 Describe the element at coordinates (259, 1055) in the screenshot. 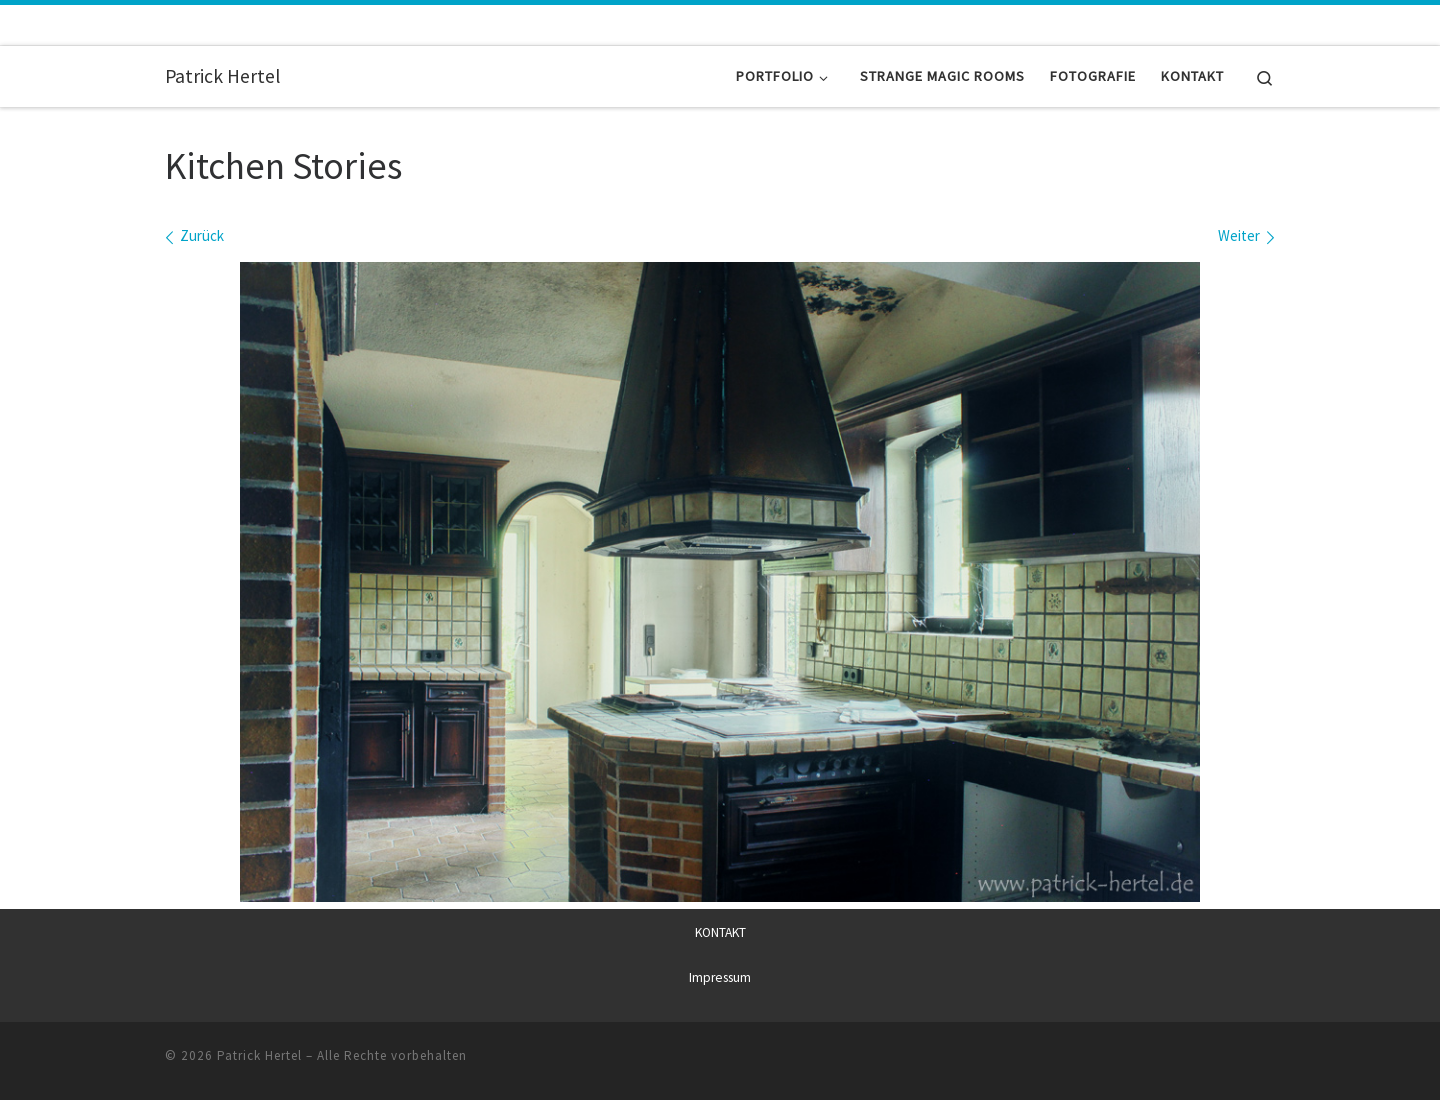

I see `Patrick Hertel` at that location.